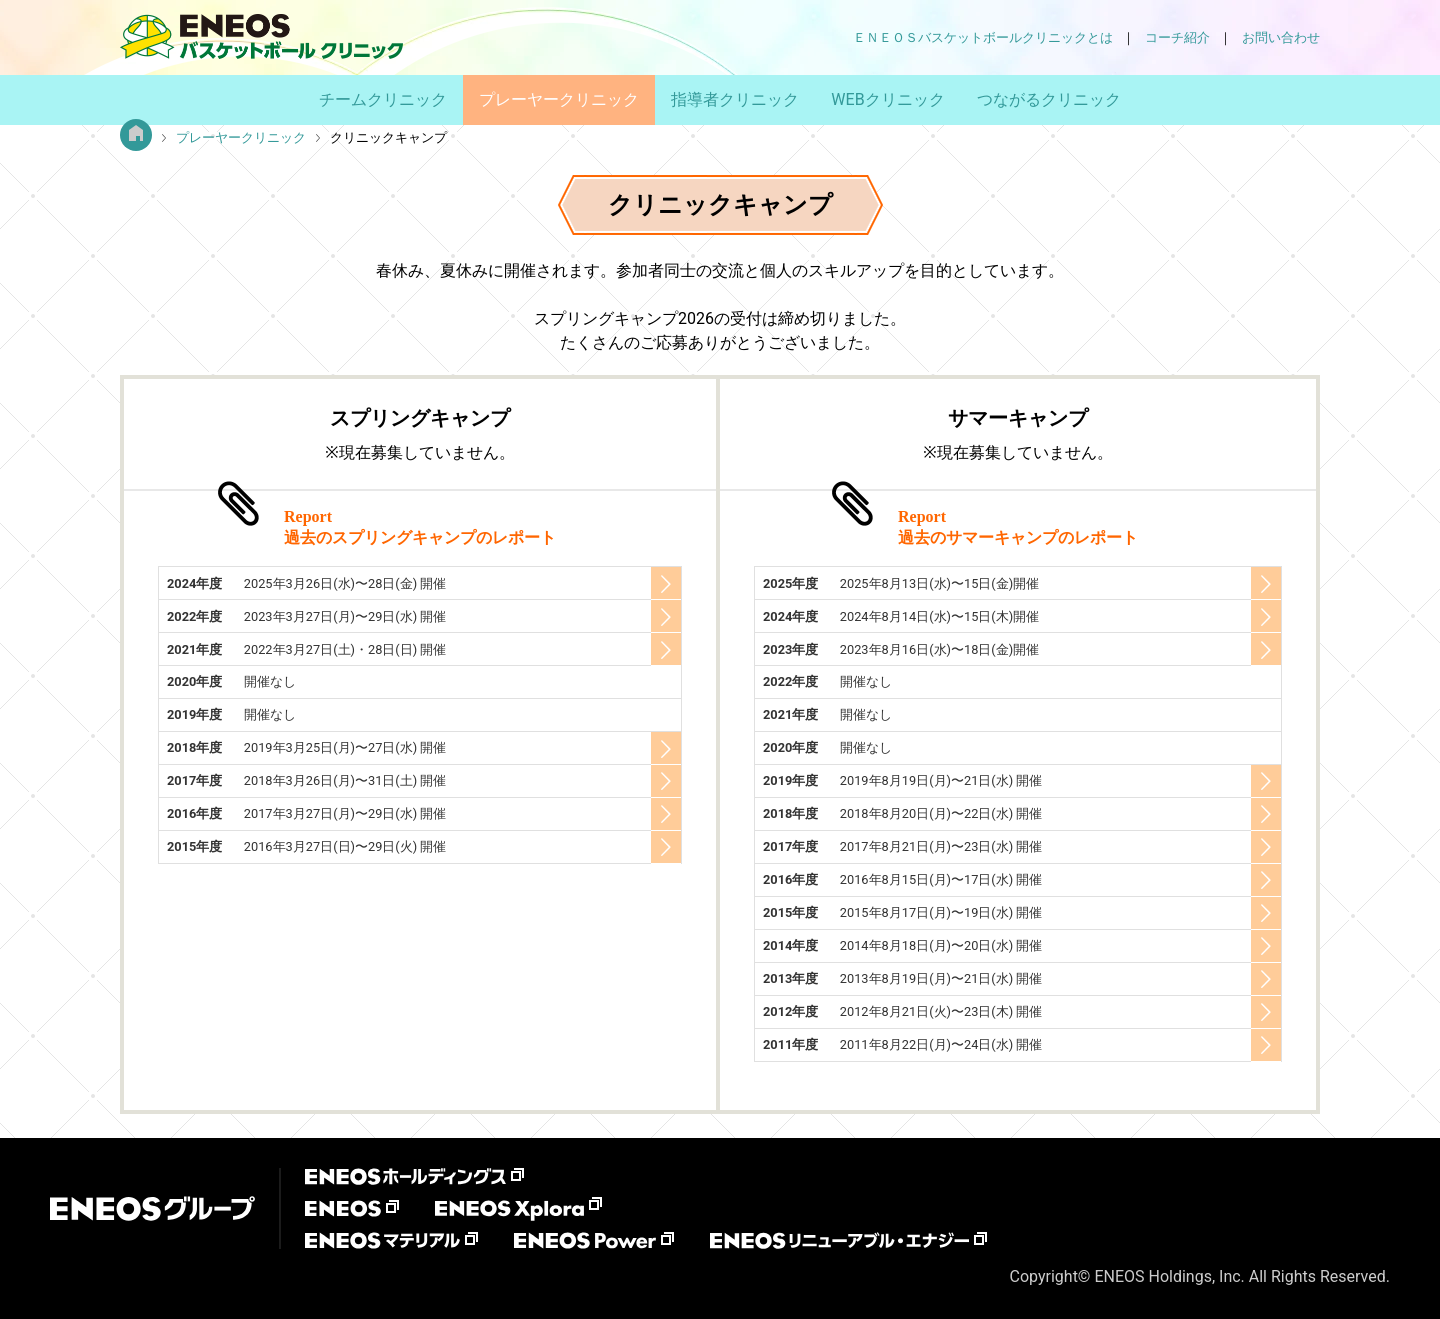 Image resolution: width=1440 pixels, height=1319 pixels. I want to click on チームクリニック, so click(383, 99).